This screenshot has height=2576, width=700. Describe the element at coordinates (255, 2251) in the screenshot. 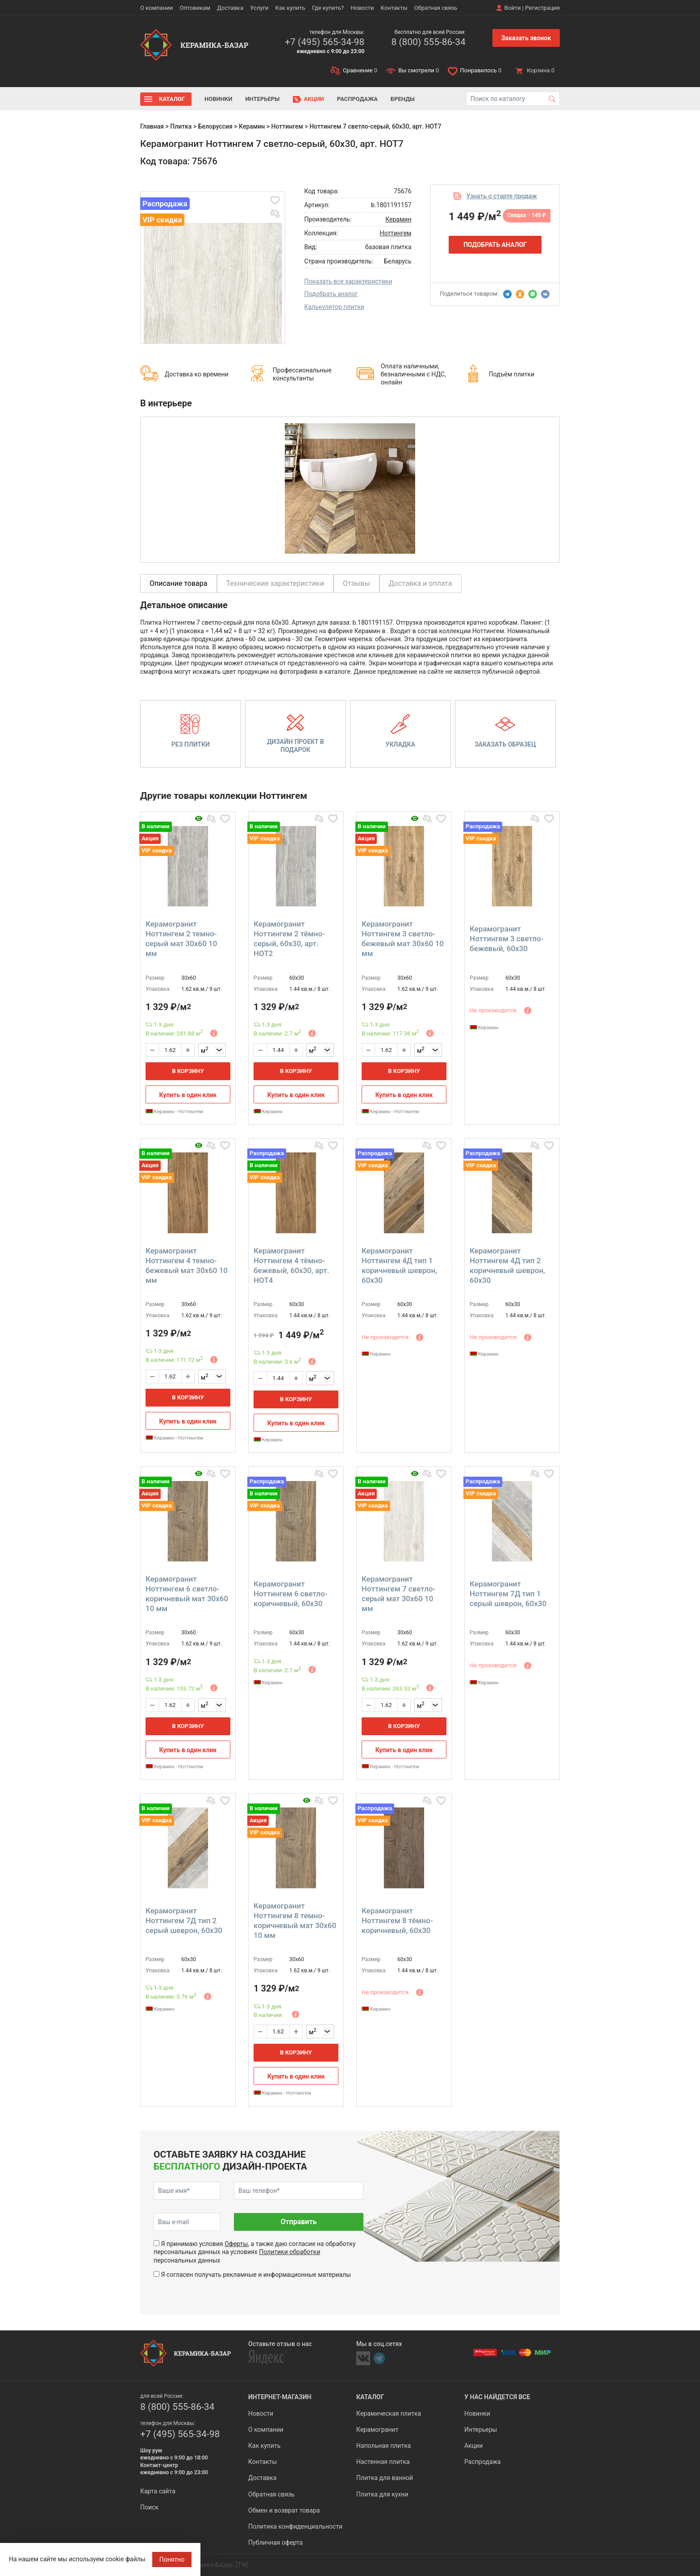

I see `Я принимаю условия , а также даю согласие на обработку персональных данных на условиях персональных данных` at that location.